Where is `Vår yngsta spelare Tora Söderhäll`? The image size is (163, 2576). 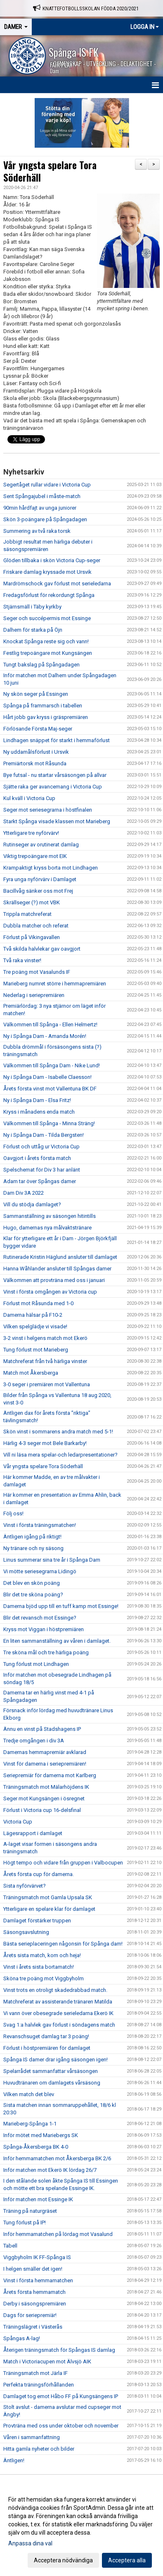
Vår yngsta spelare Tora Söderhäll is located at coordinates (50, 171).